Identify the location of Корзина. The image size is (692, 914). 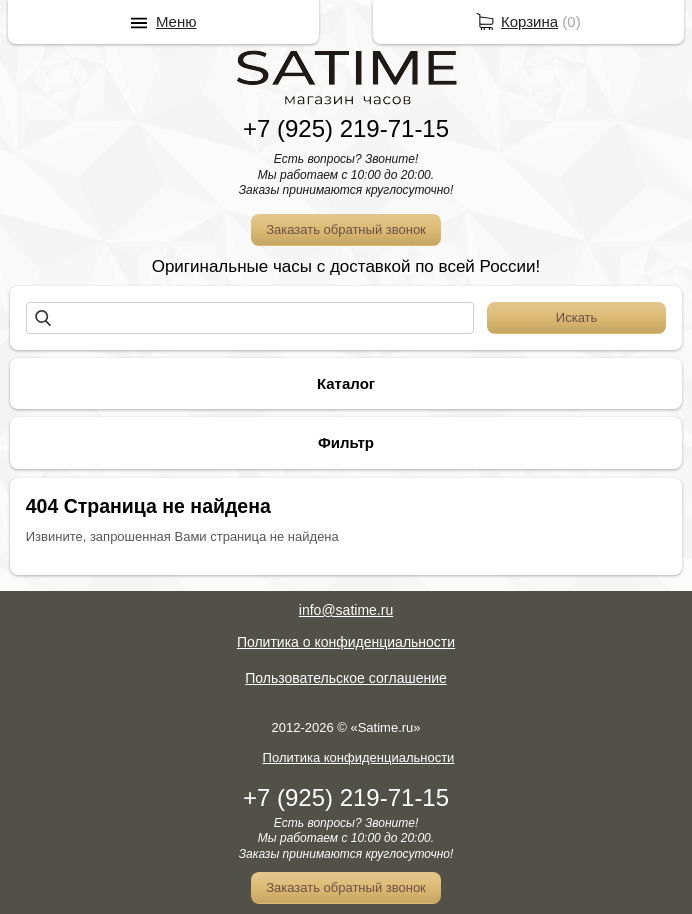
(529, 21).